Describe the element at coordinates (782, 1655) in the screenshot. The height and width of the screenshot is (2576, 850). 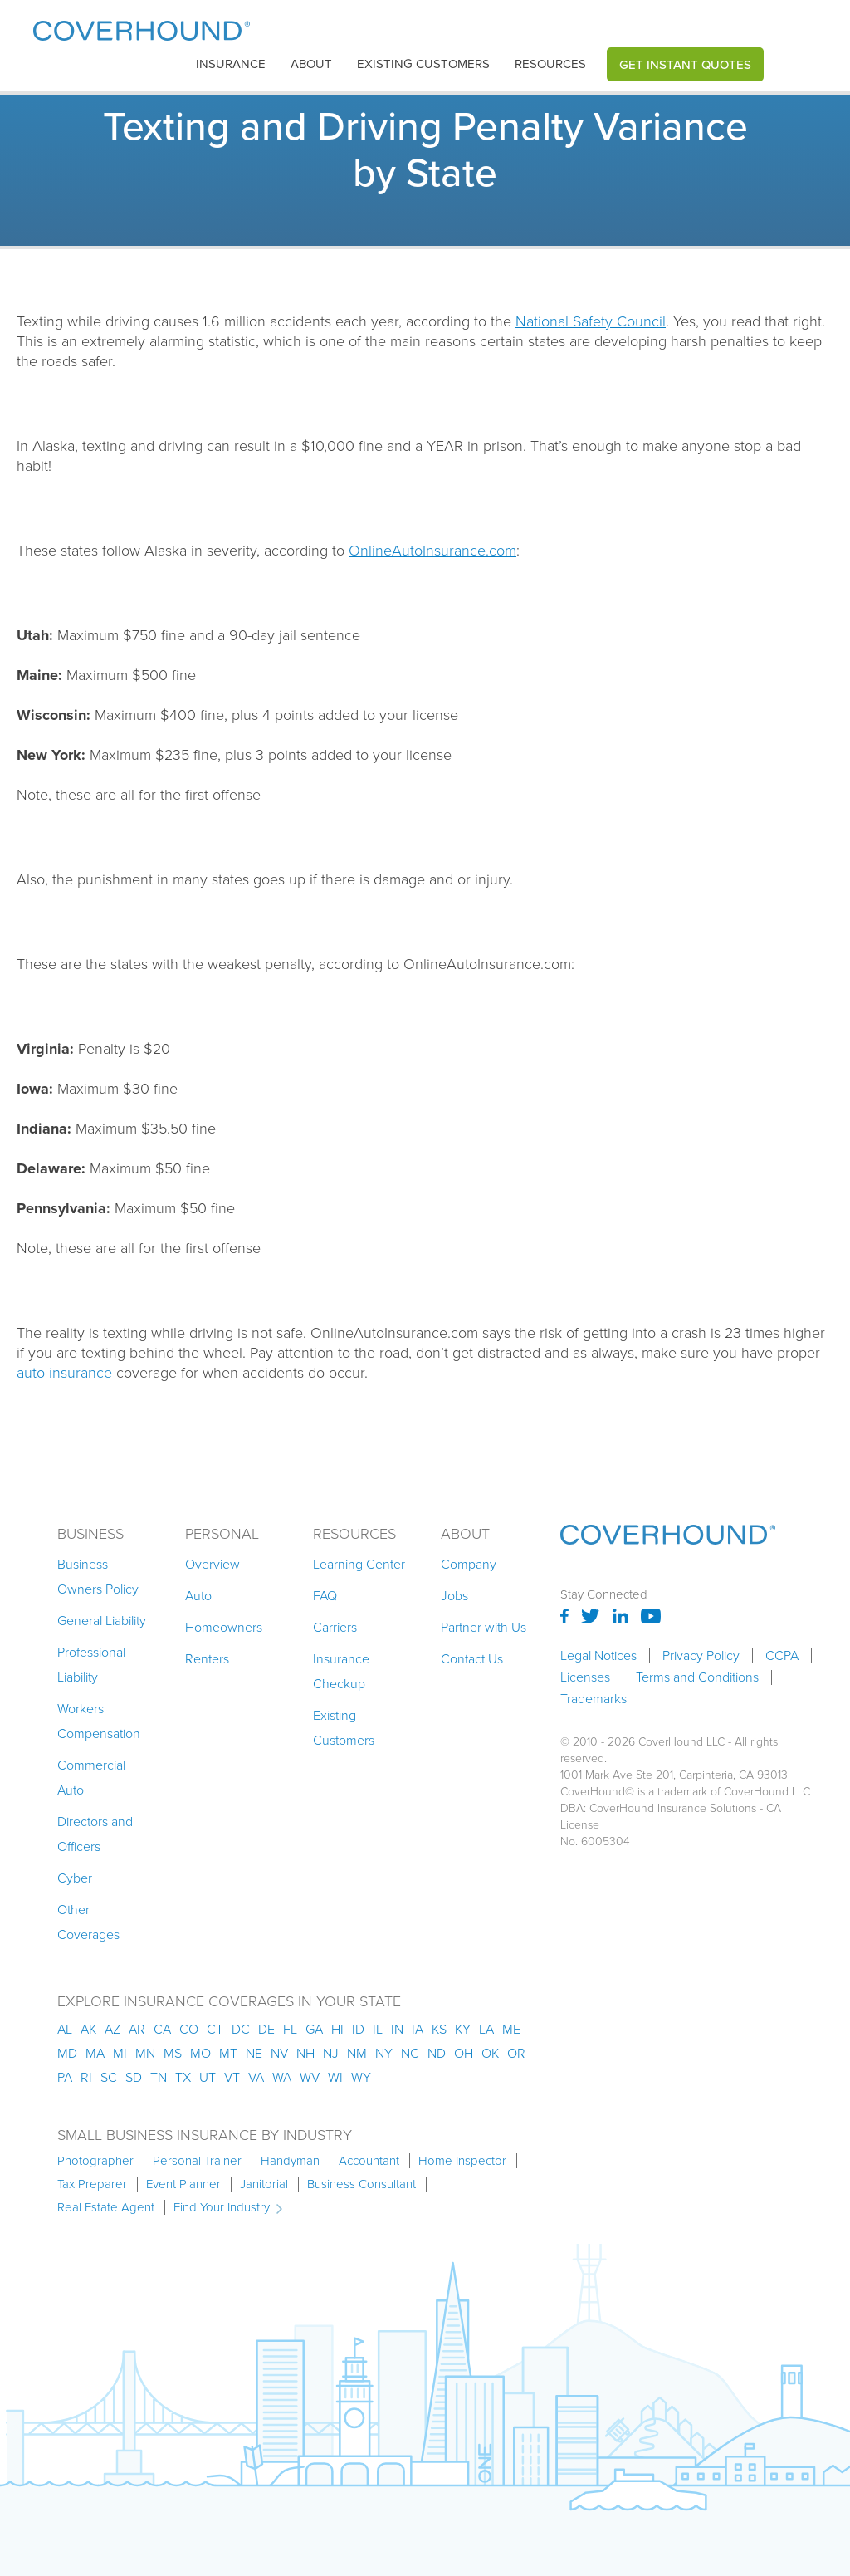
I see `CCPA` at that location.